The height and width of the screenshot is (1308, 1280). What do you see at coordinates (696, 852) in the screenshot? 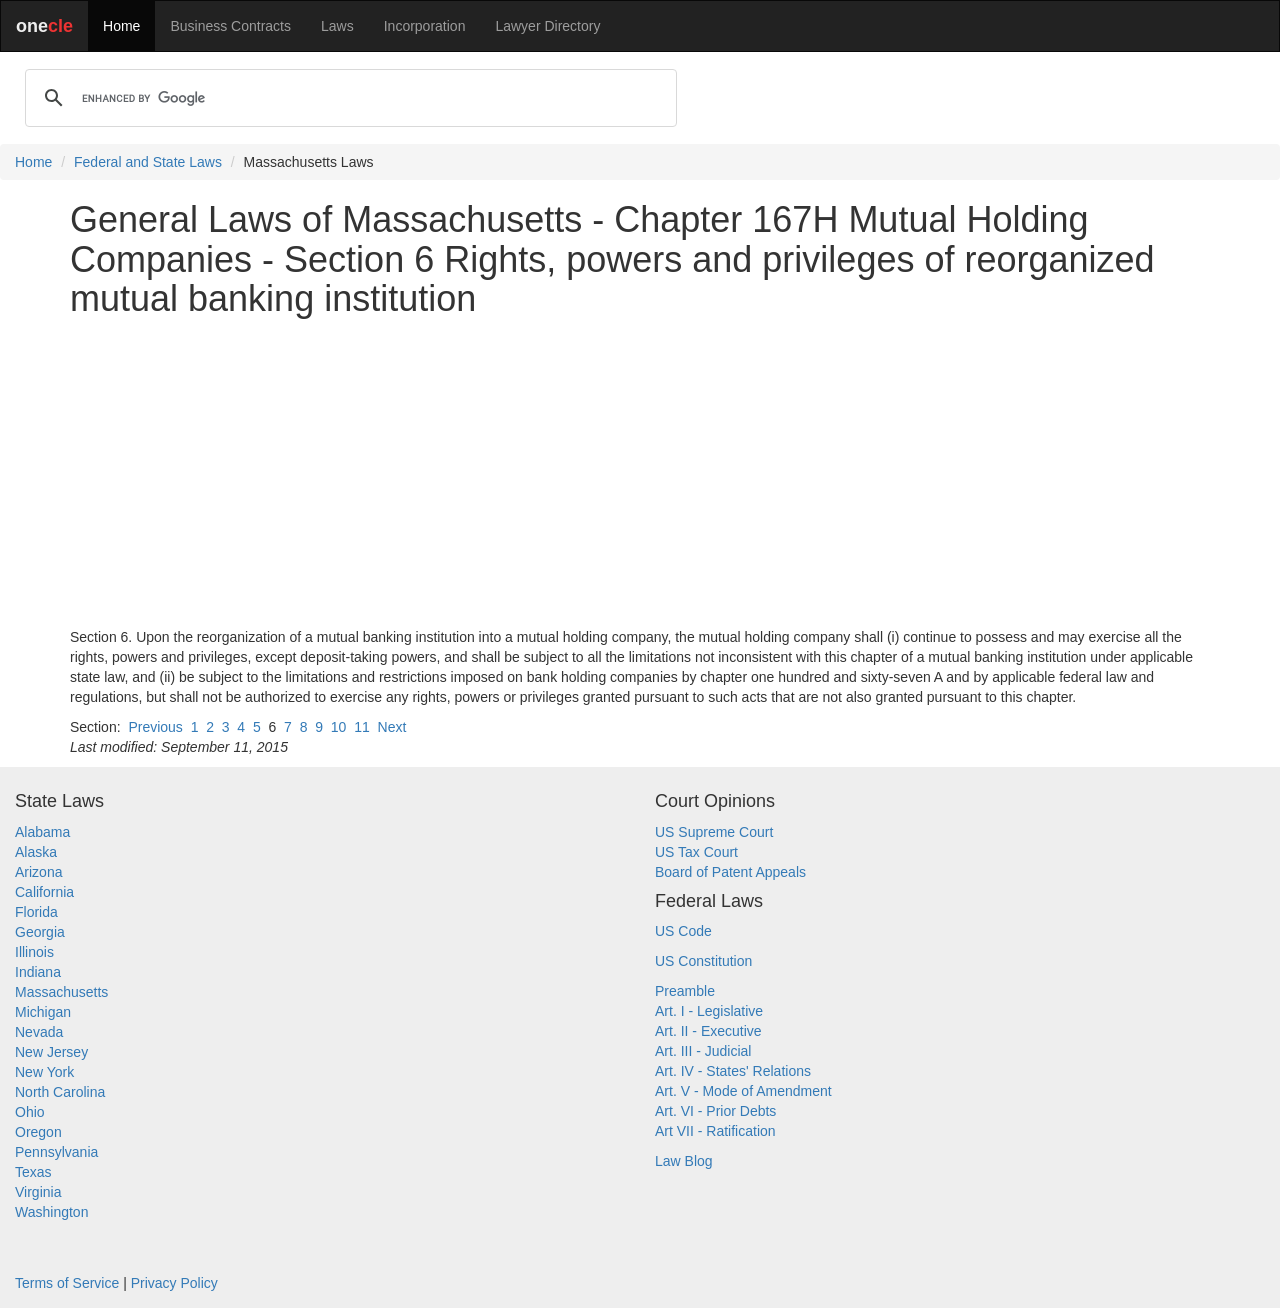
I see `US Tax Court` at bounding box center [696, 852].